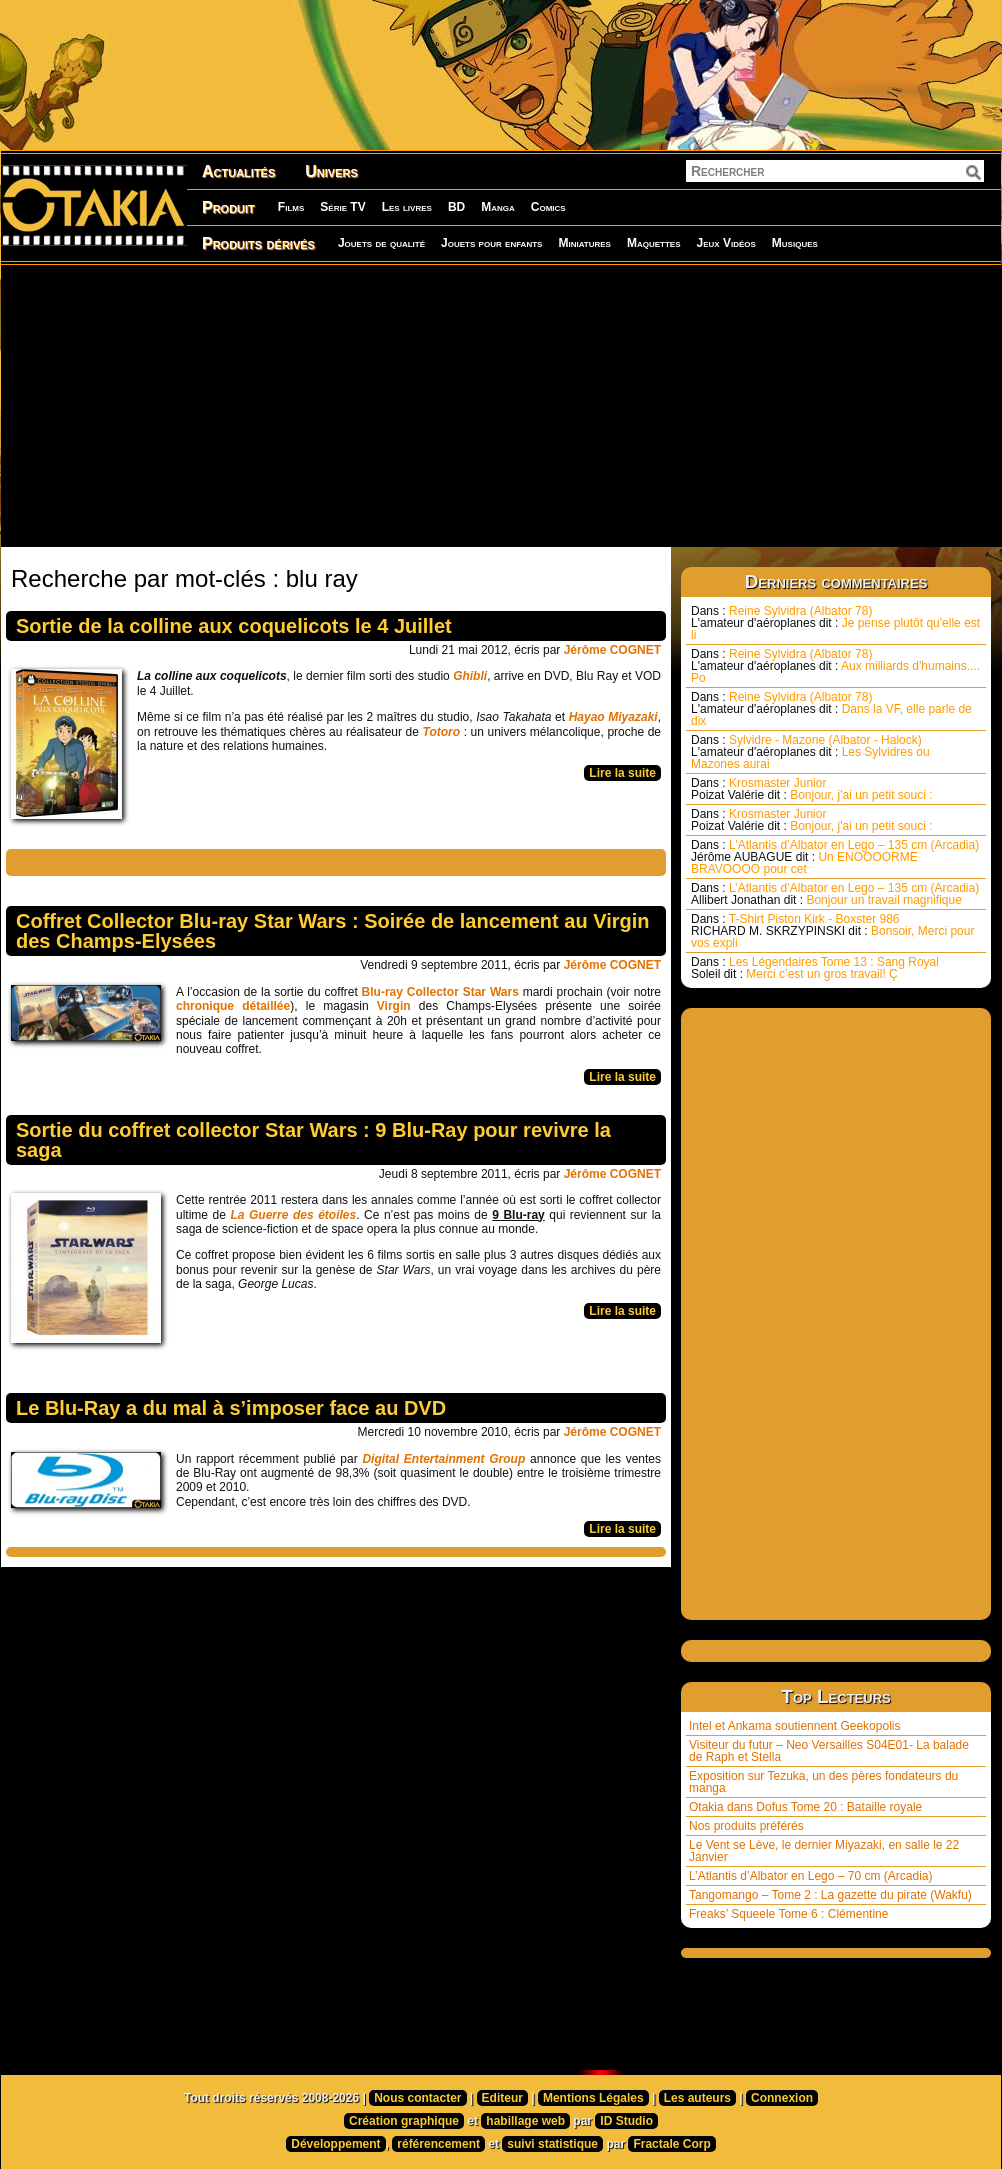  Describe the element at coordinates (697, 2098) in the screenshot. I see `Les auteurs` at that location.